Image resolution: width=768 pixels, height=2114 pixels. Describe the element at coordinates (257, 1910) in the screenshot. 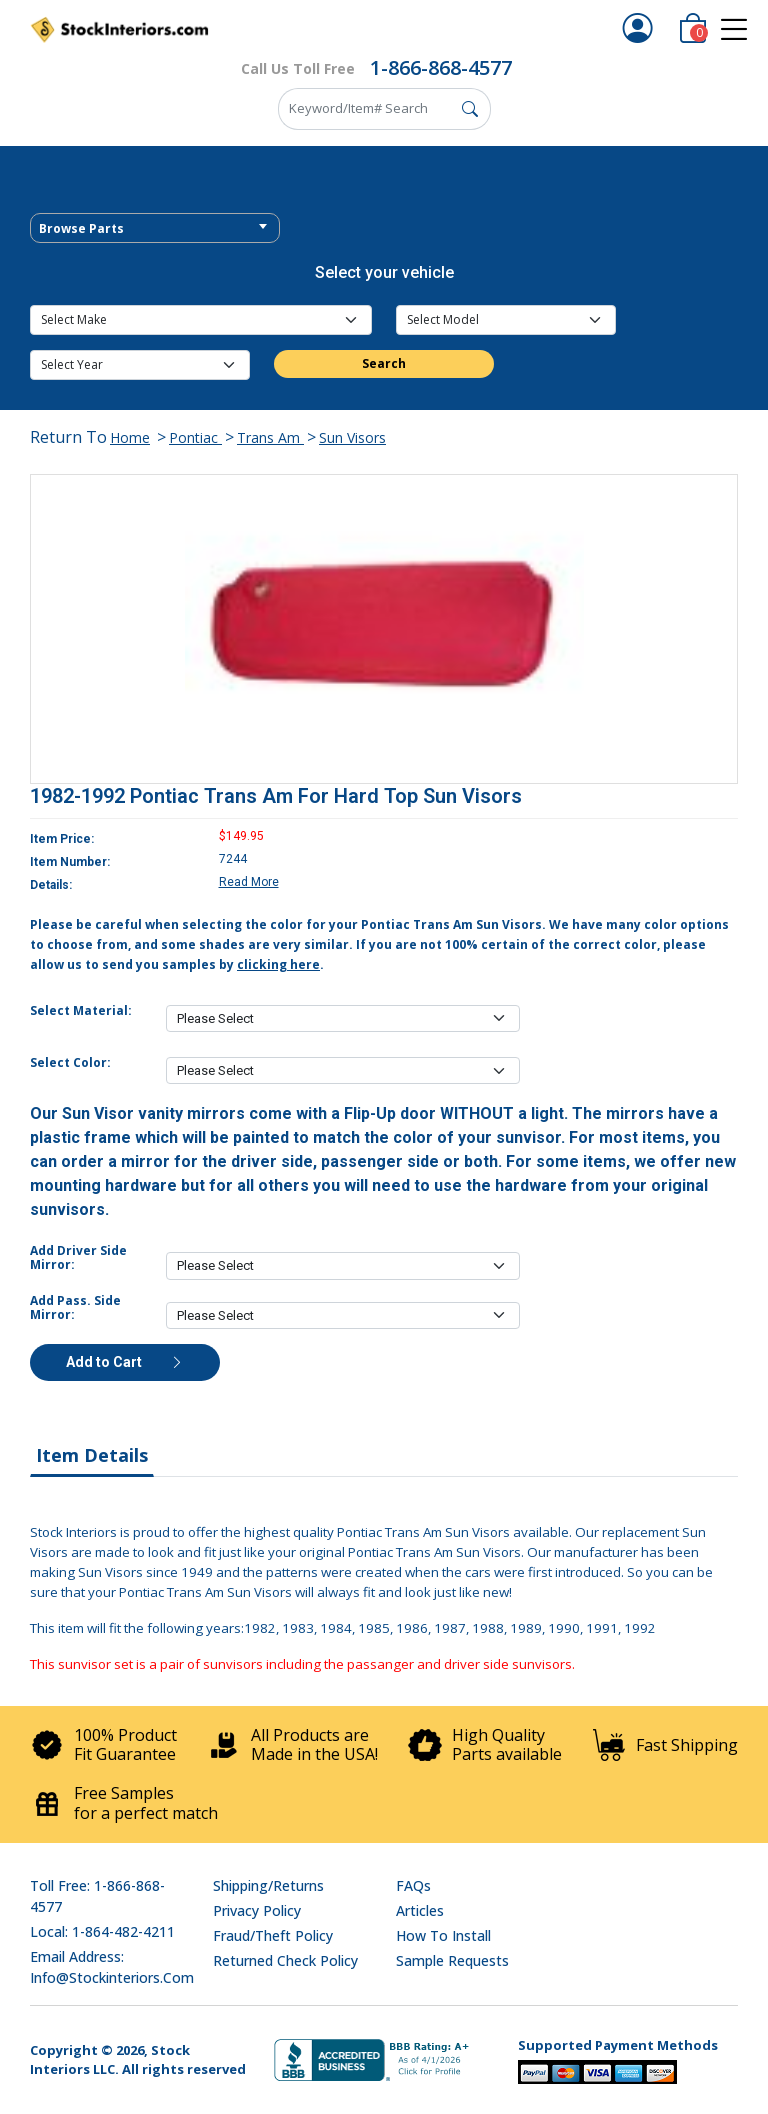

I see `Privacy Policy` at that location.